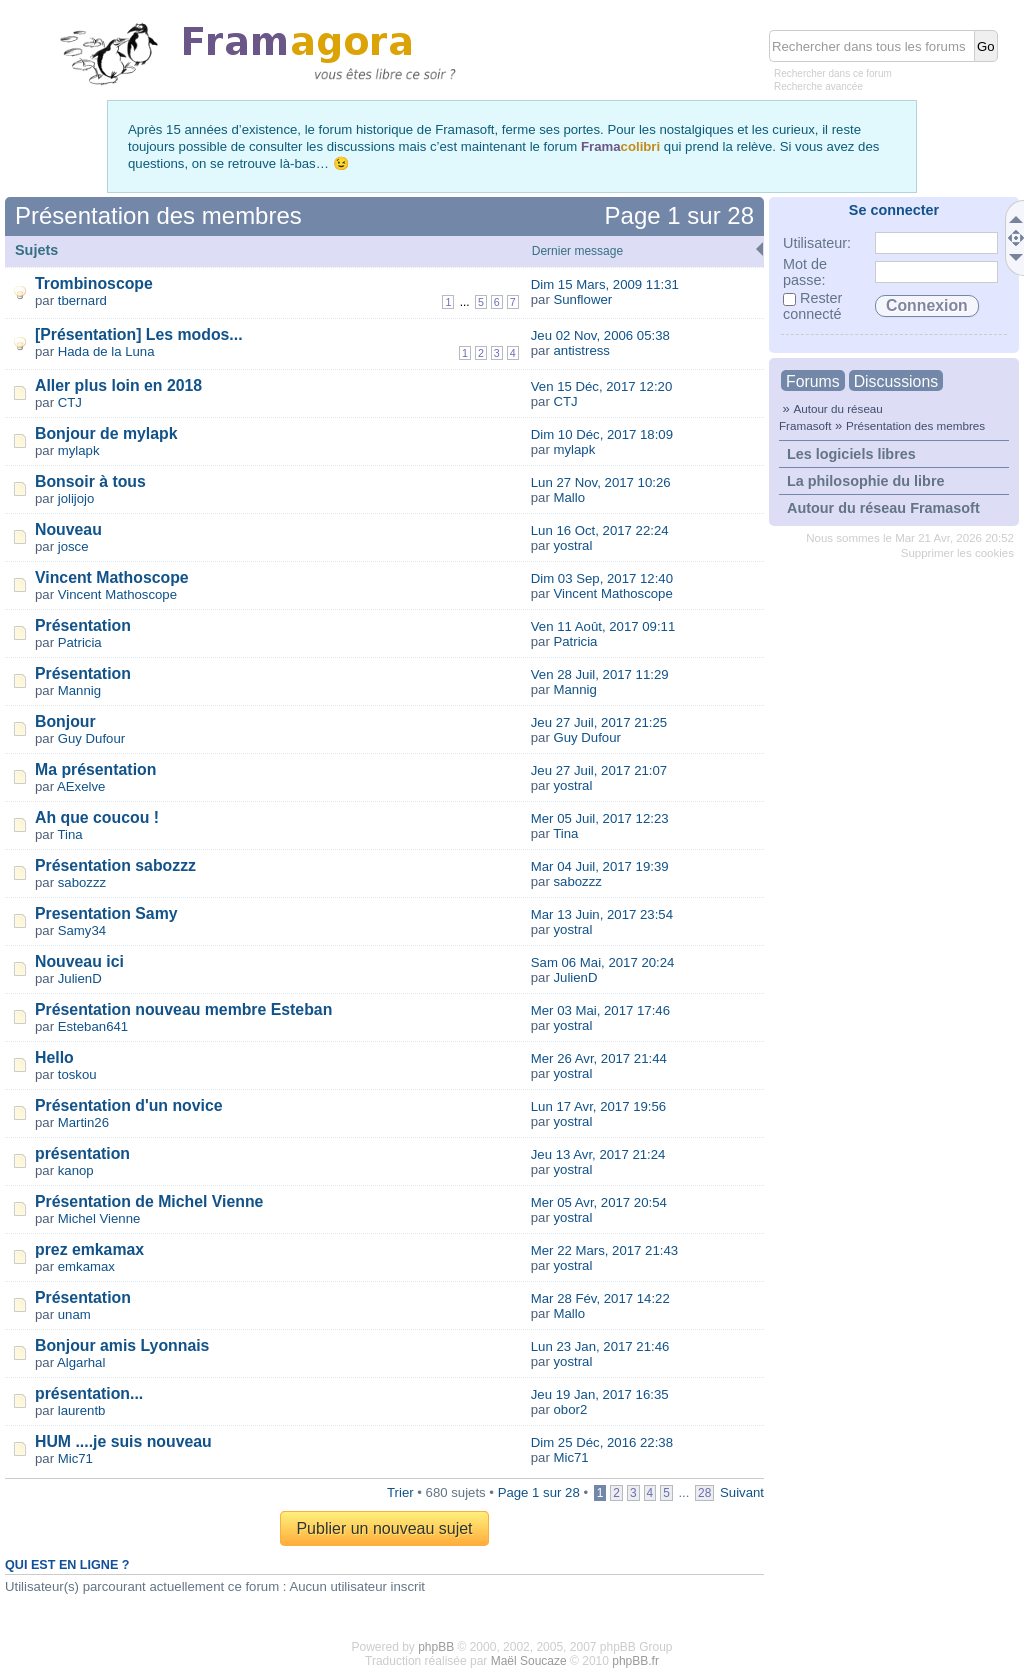 This screenshot has width=1024, height=1673. What do you see at coordinates (894, 210) in the screenshot?
I see `Se connecter` at bounding box center [894, 210].